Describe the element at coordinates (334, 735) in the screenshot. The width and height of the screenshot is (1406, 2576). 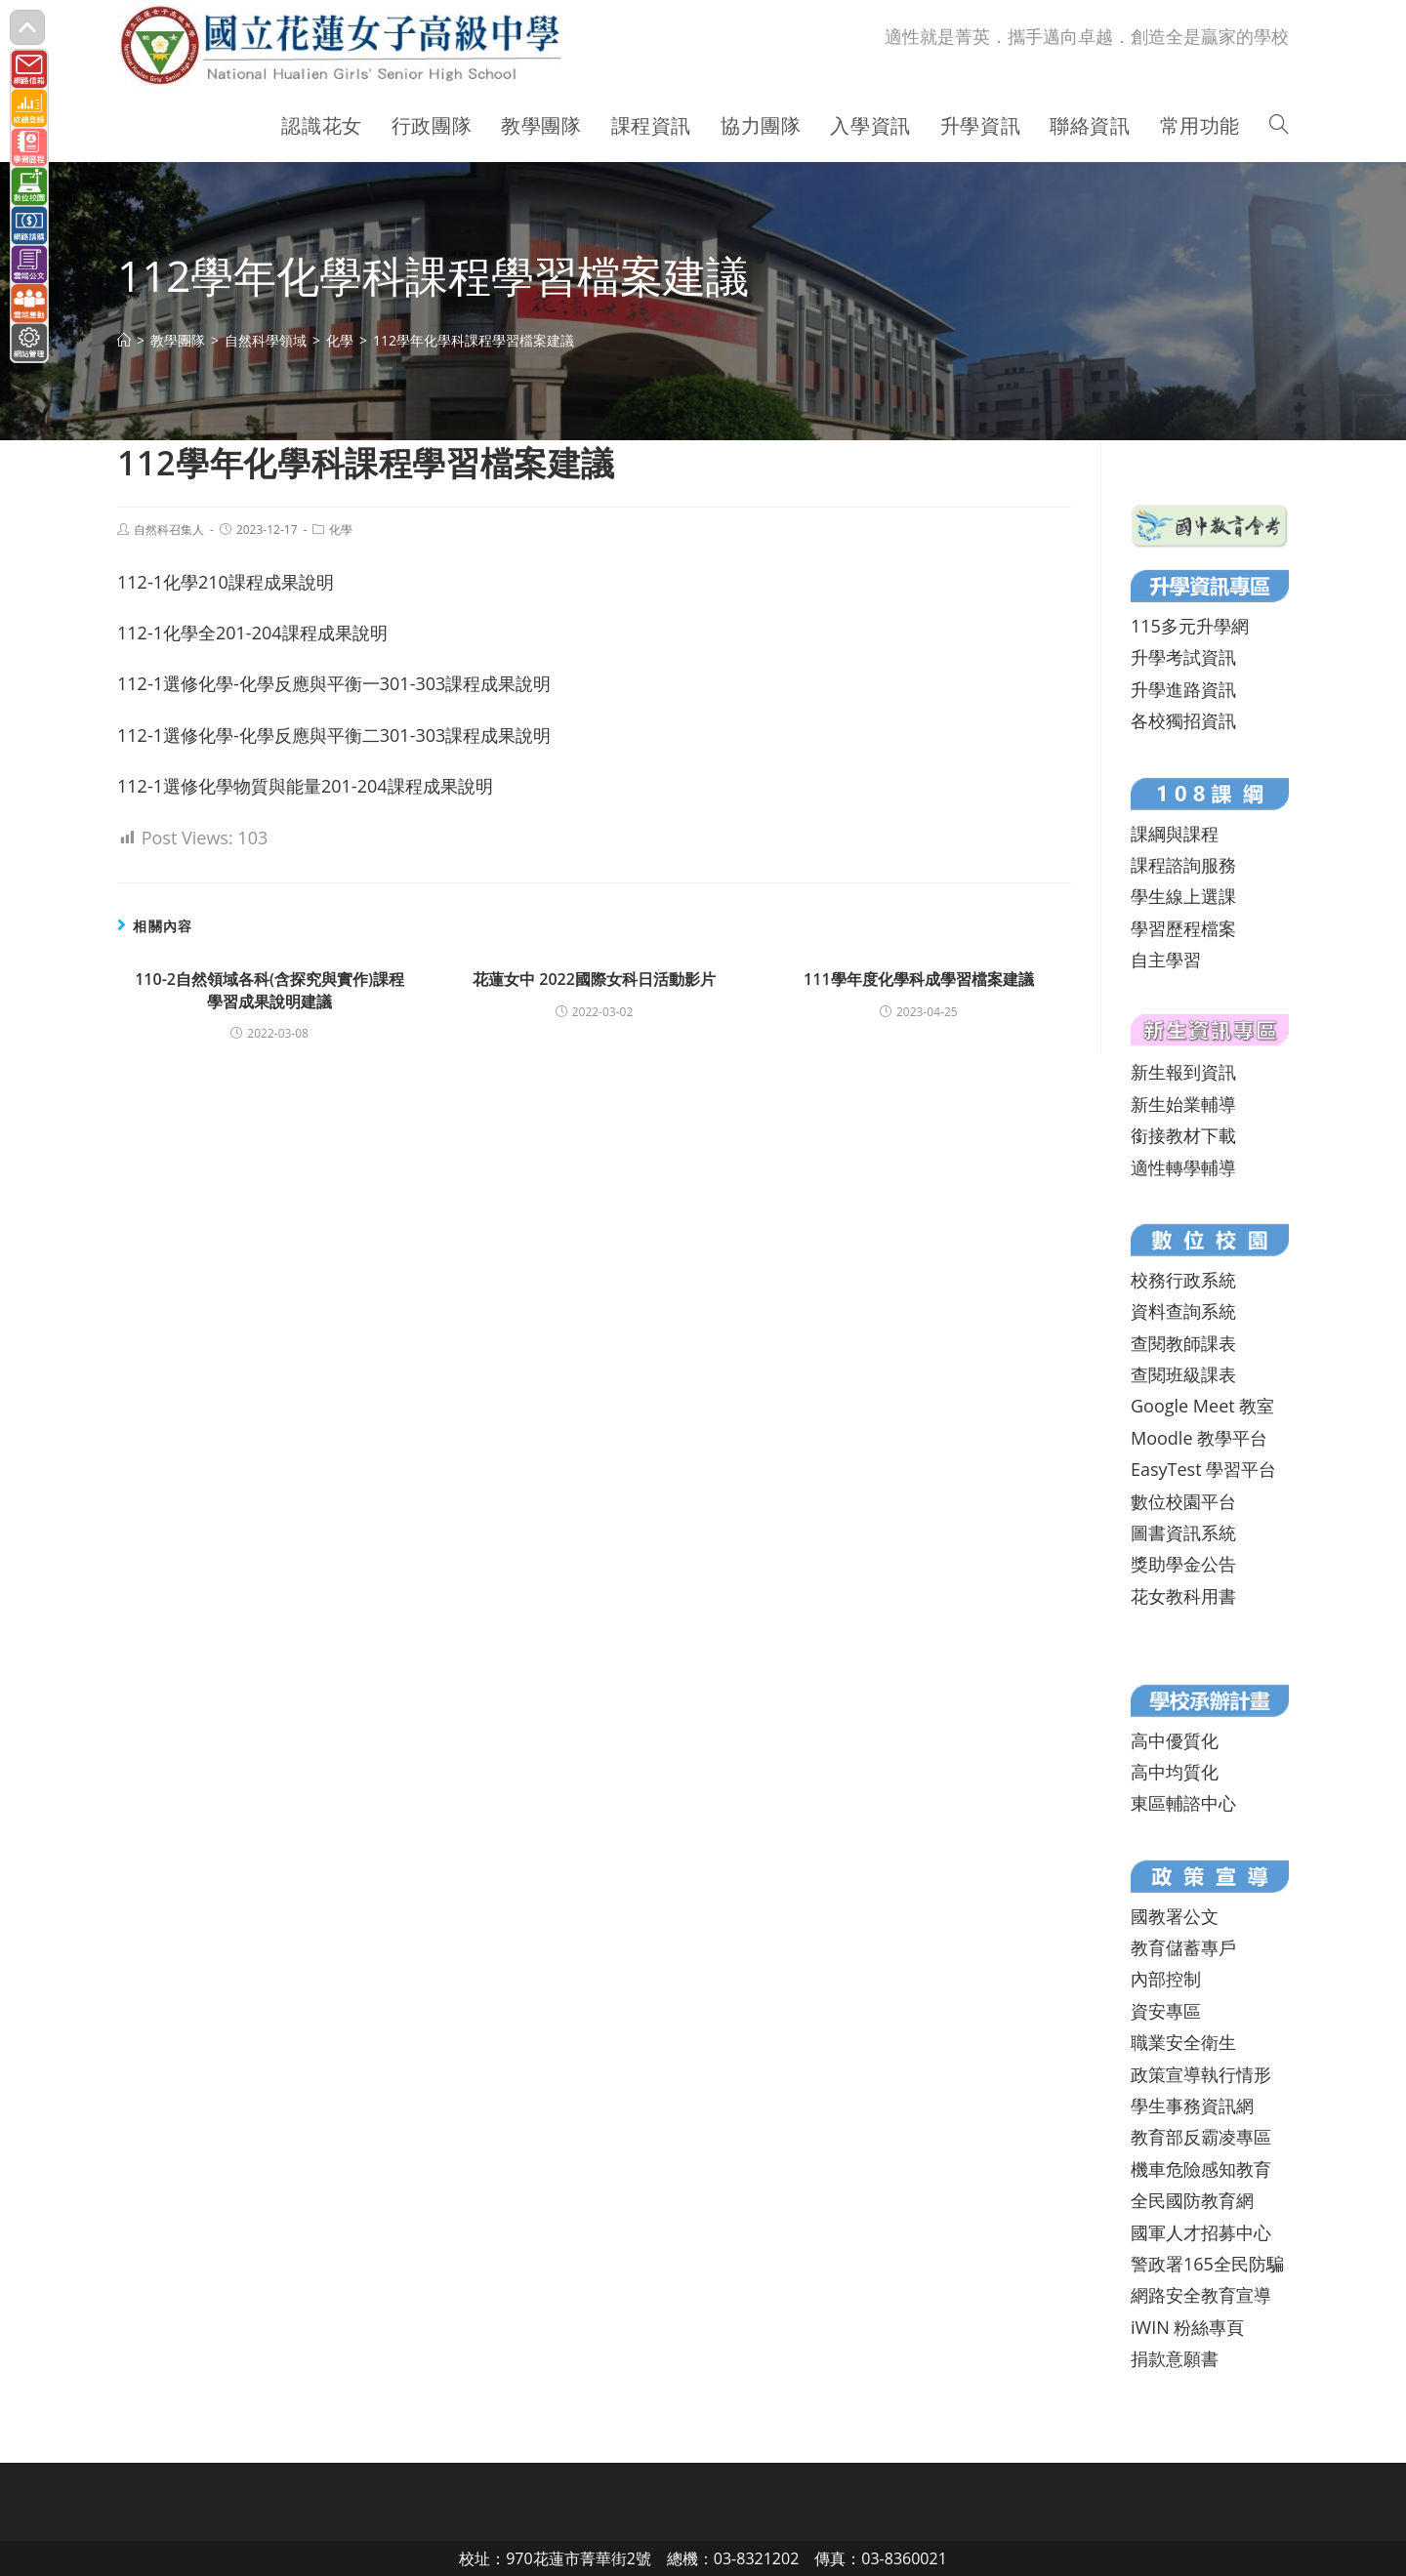
I see `112-1選修化學-化學反應與平衡二301-303課程成果說明` at that location.